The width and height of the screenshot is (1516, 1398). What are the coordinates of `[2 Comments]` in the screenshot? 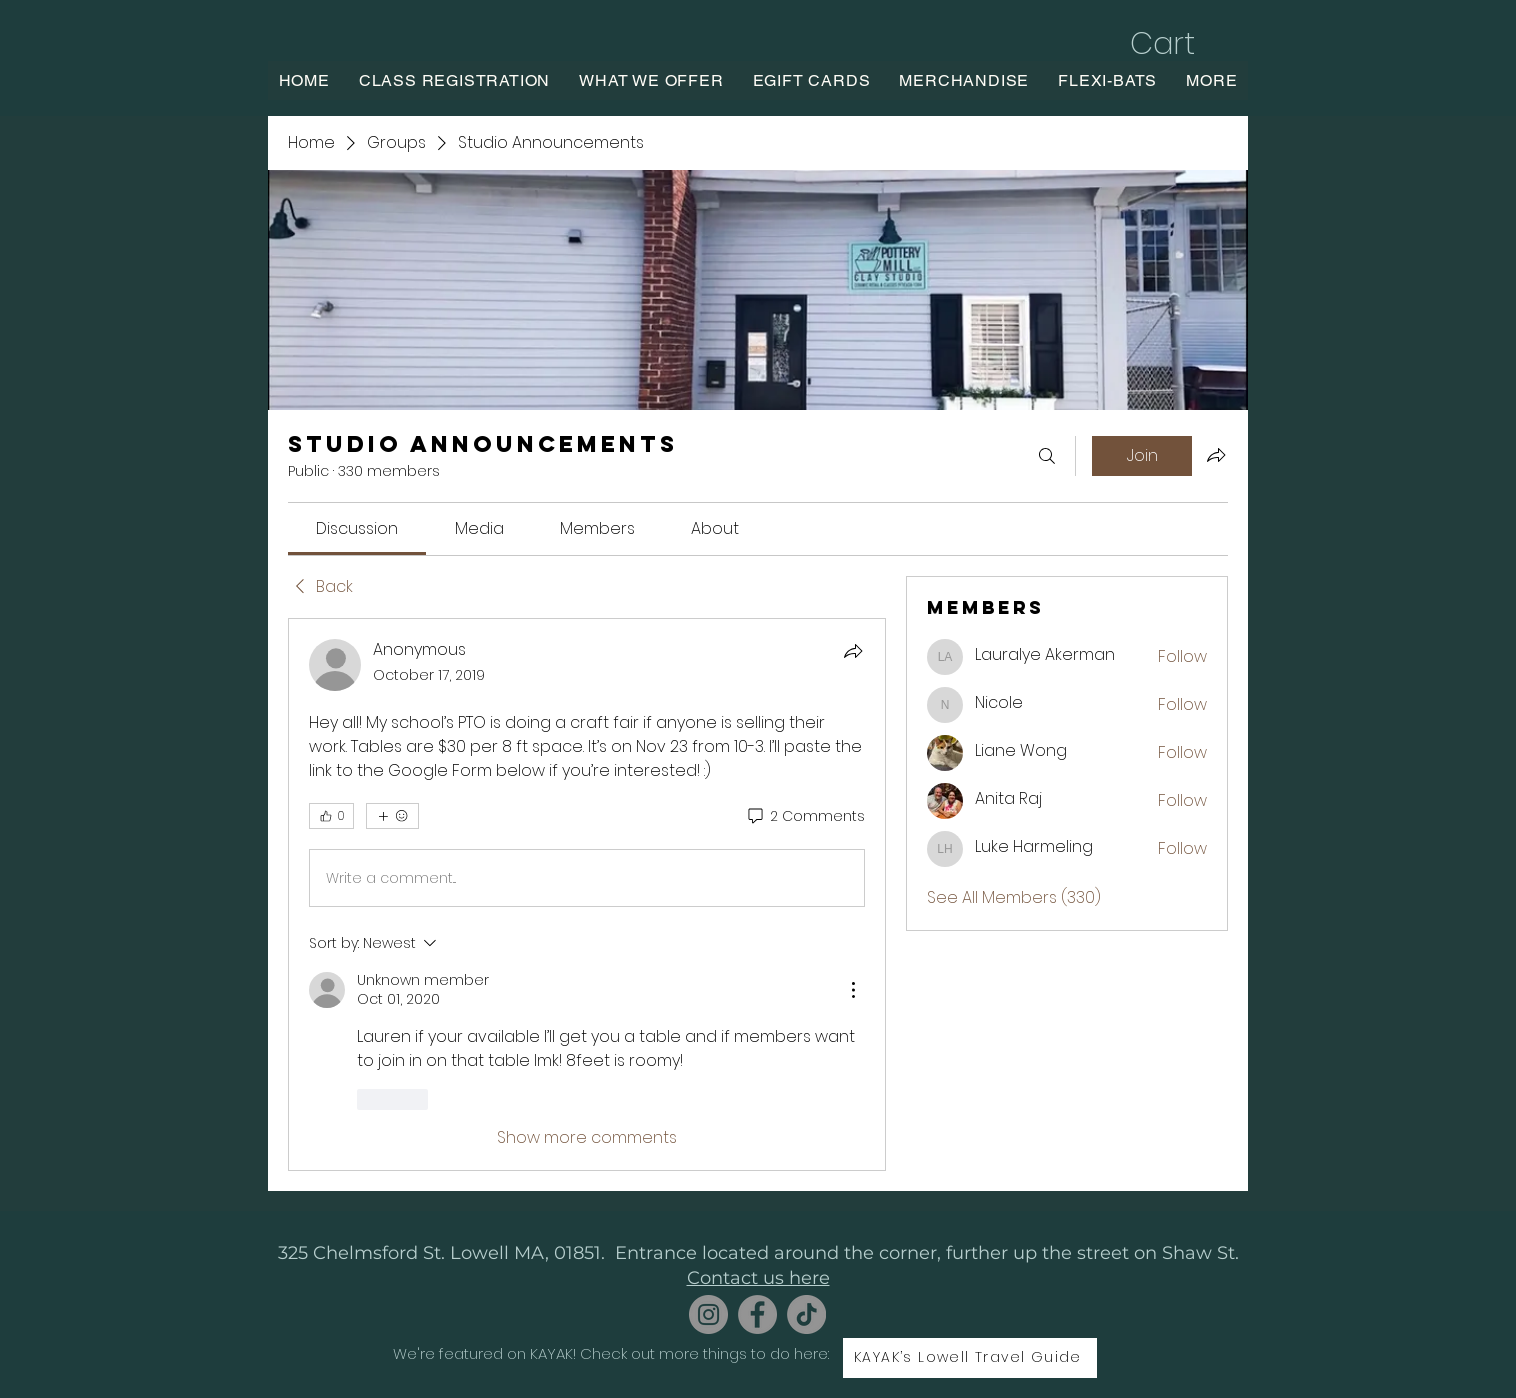 It's located at (805, 817).